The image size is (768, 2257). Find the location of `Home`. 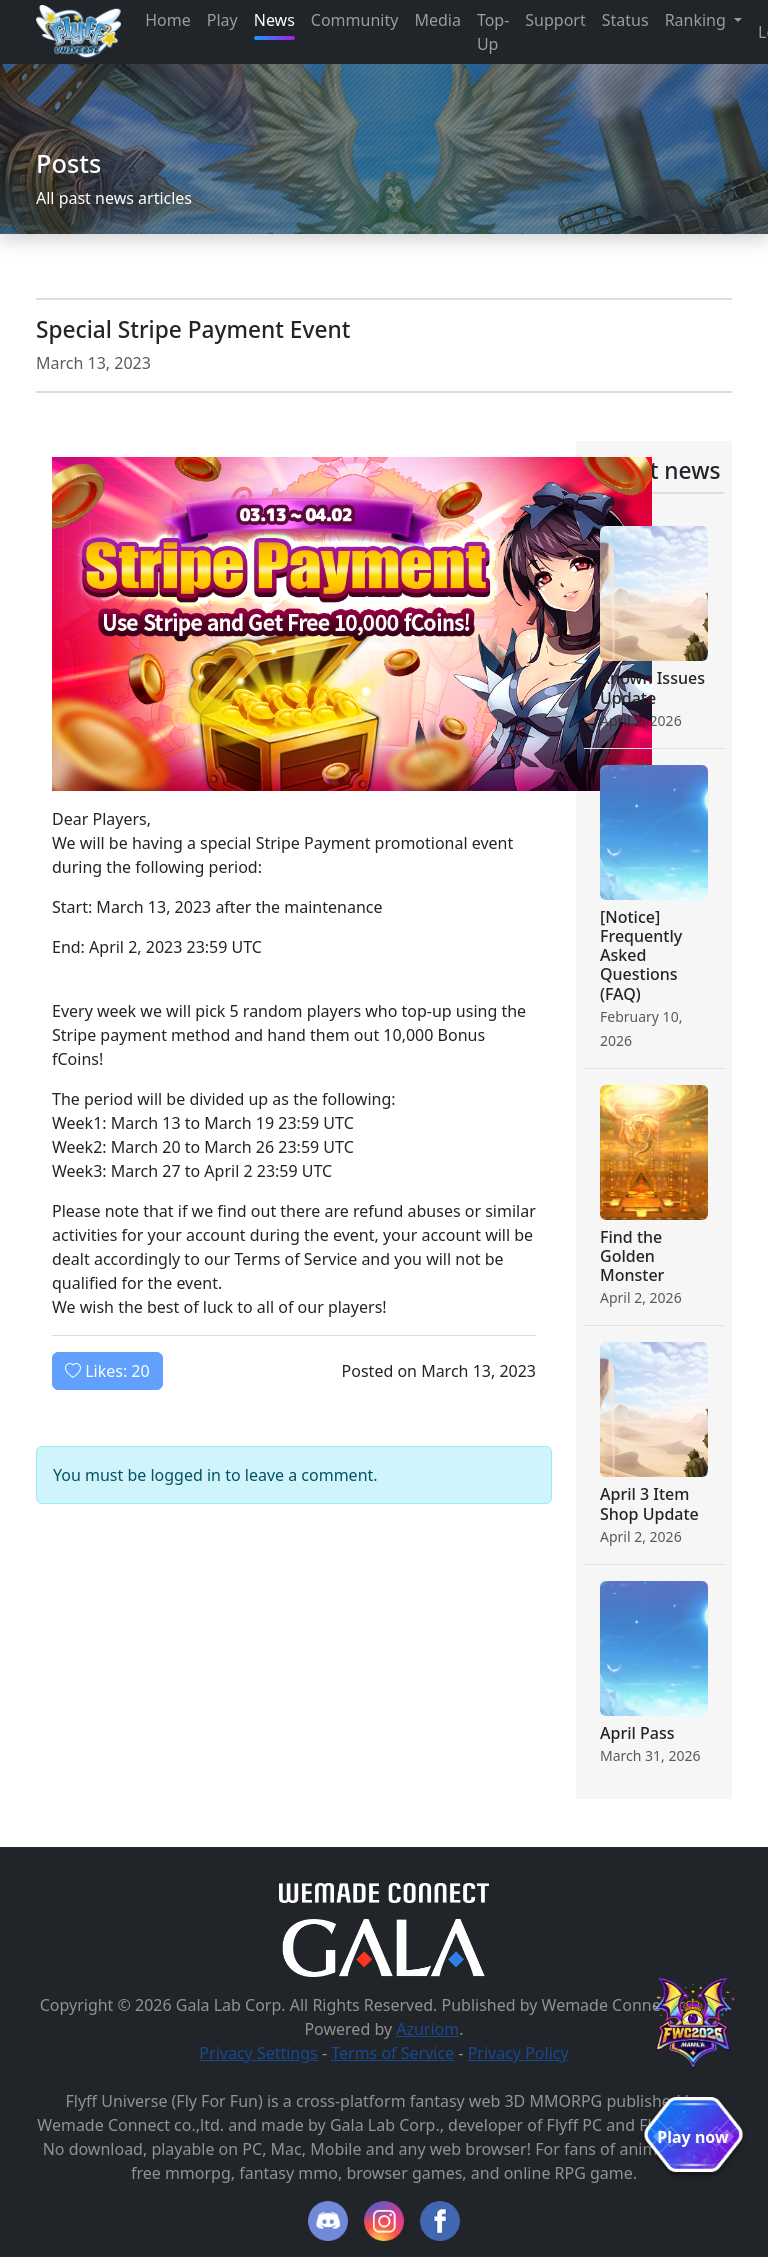

Home is located at coordinates (168, 20).